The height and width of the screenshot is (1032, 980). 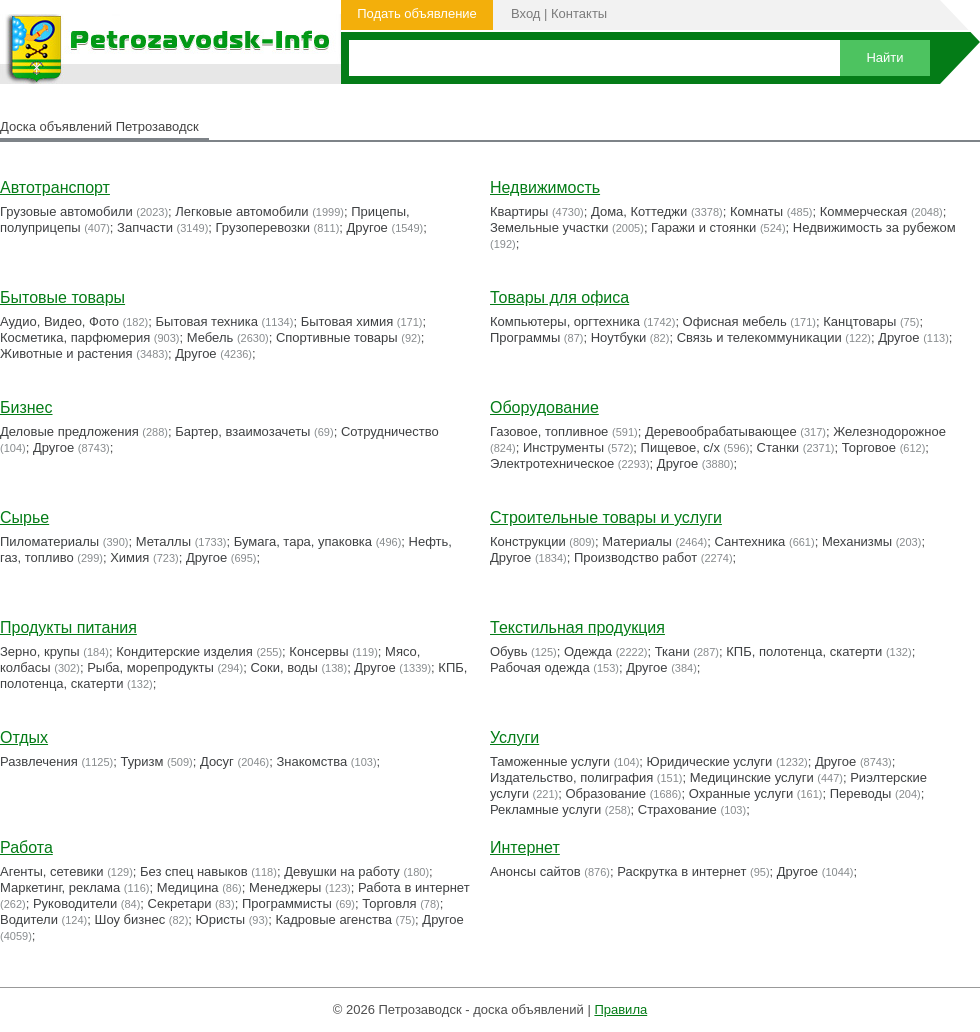 I want to click on Земельные участки, so click(x=549, y=227).